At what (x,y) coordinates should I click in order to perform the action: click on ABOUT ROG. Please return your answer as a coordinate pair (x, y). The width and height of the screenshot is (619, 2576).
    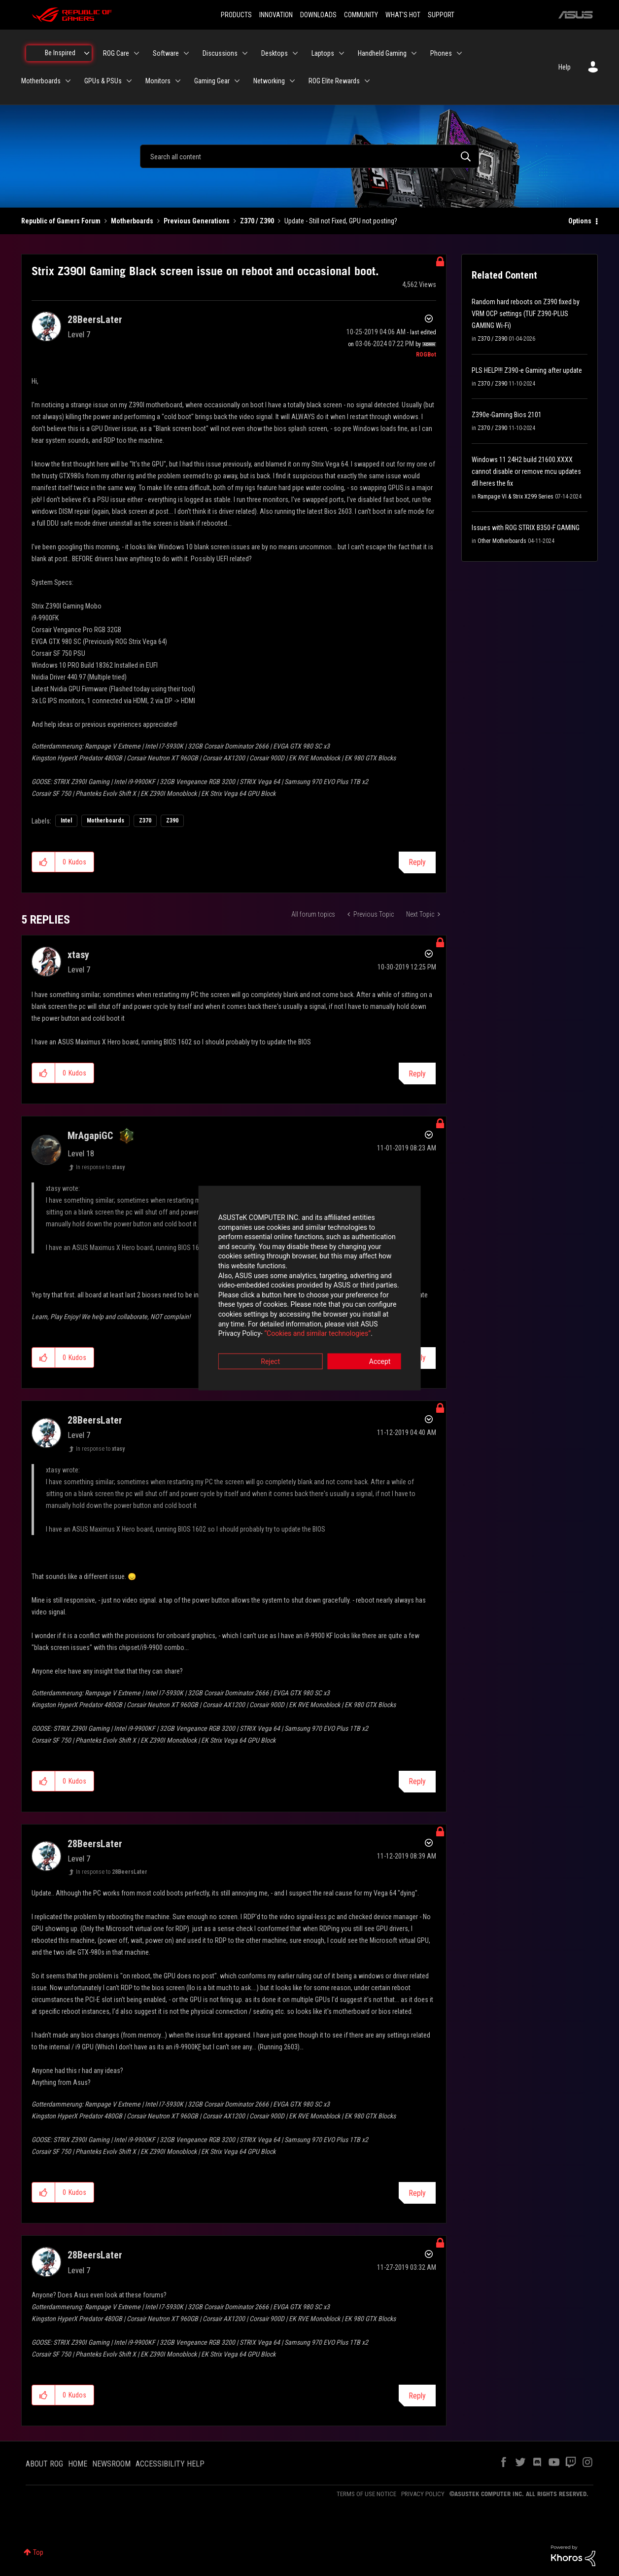
    Looking at the image, I should click on (44, 2464).